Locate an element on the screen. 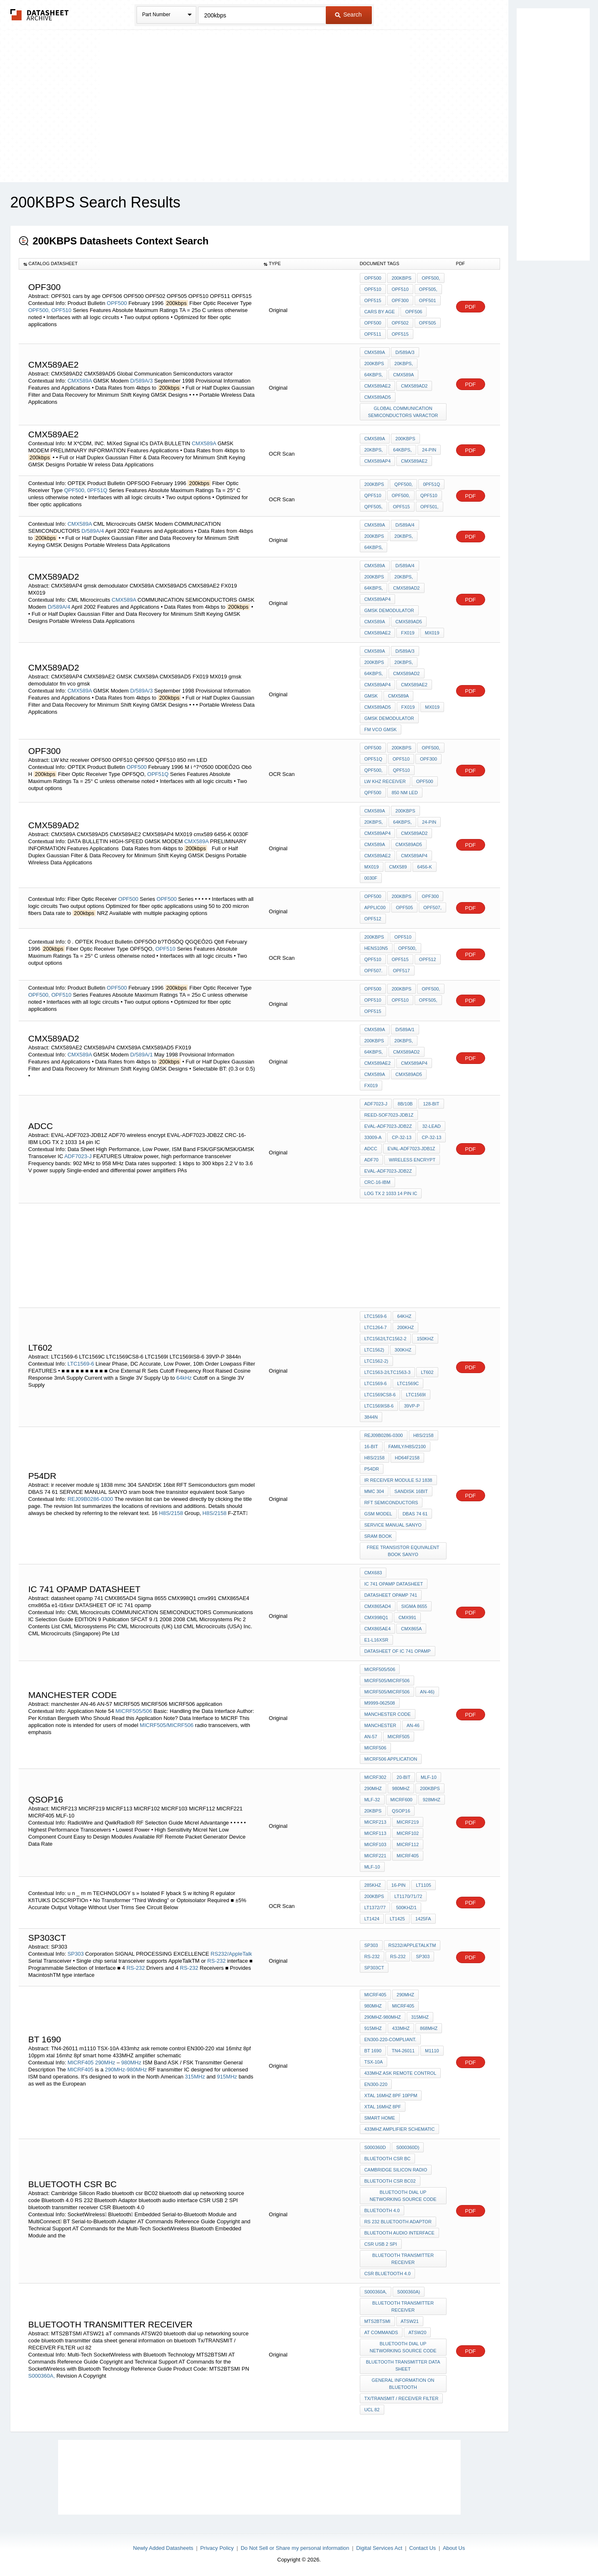 The image size is (598, 2576). S000360A, is located at coordinates (41, 2376).